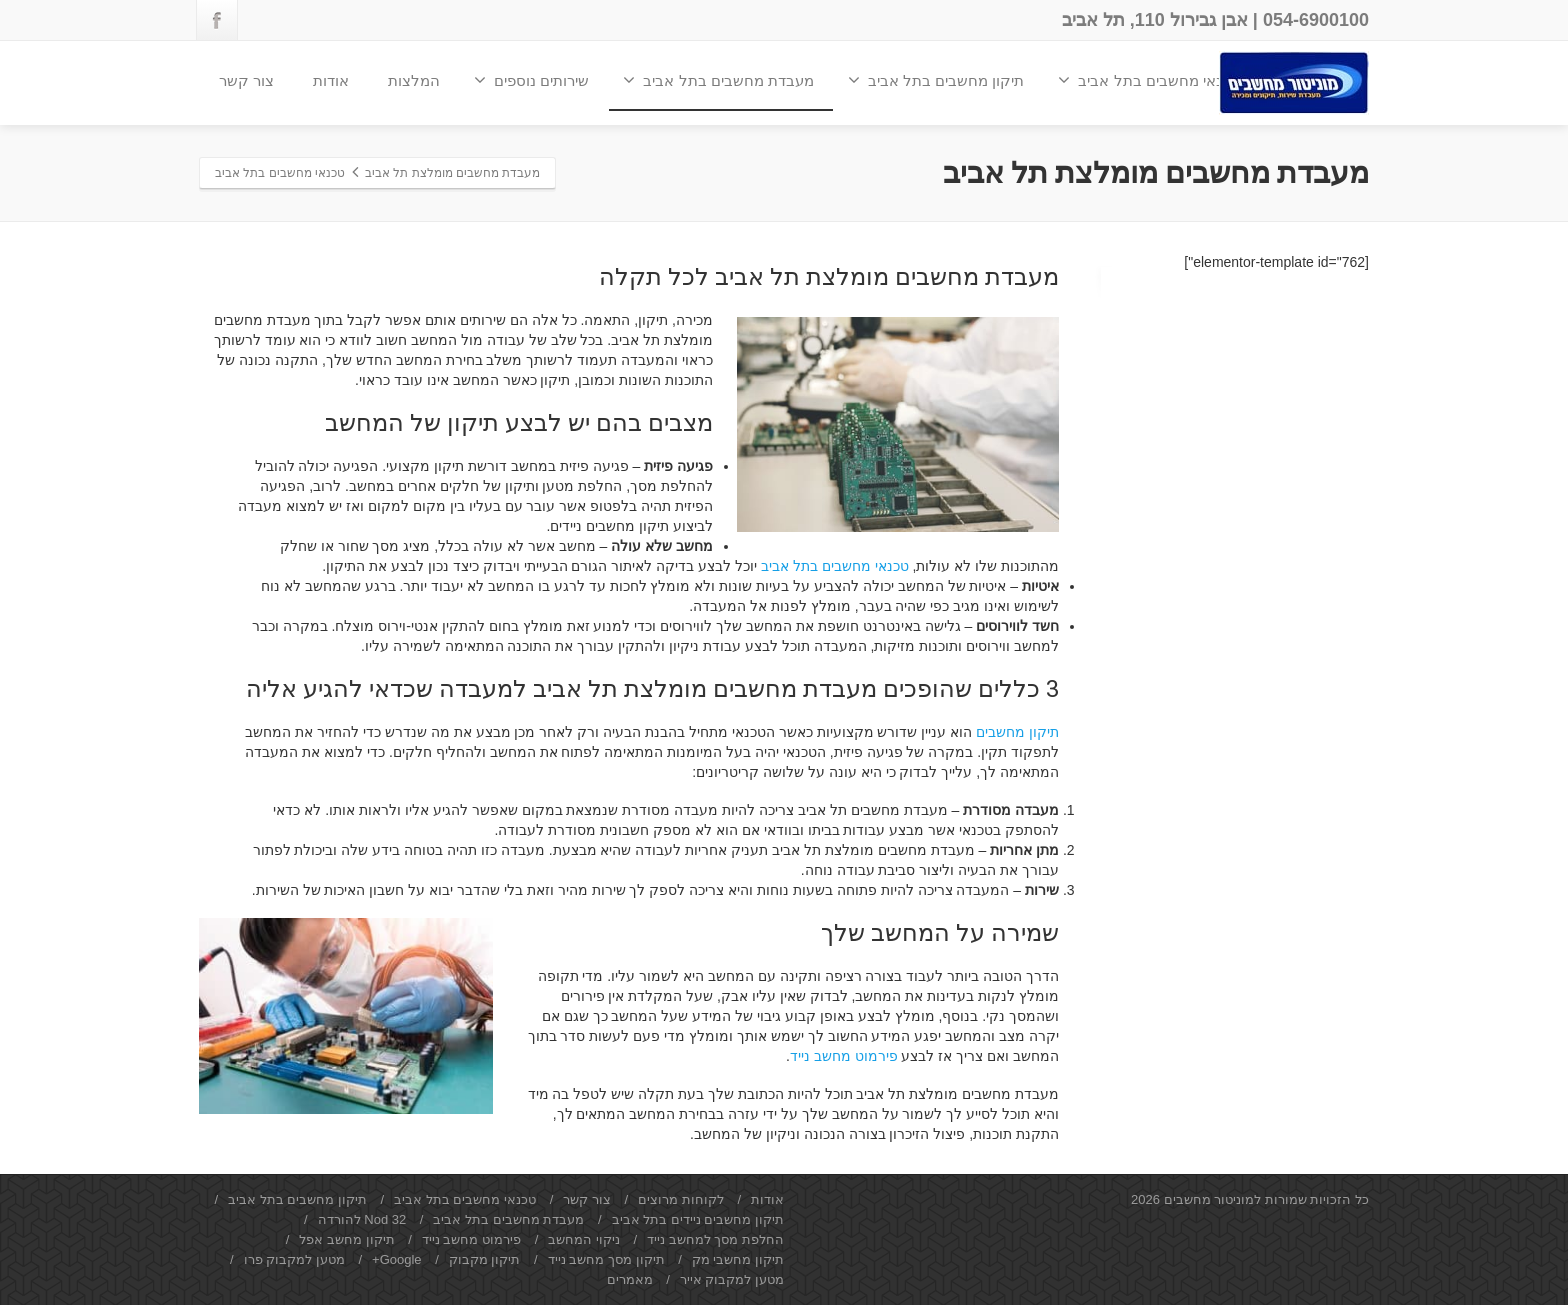 This screenshot has width=1568, height=1305. What do you see at coordinates (738, 1259) in the screenshot?
I see `תיקון מחשבי מק` at bounding box center [738, 1259].